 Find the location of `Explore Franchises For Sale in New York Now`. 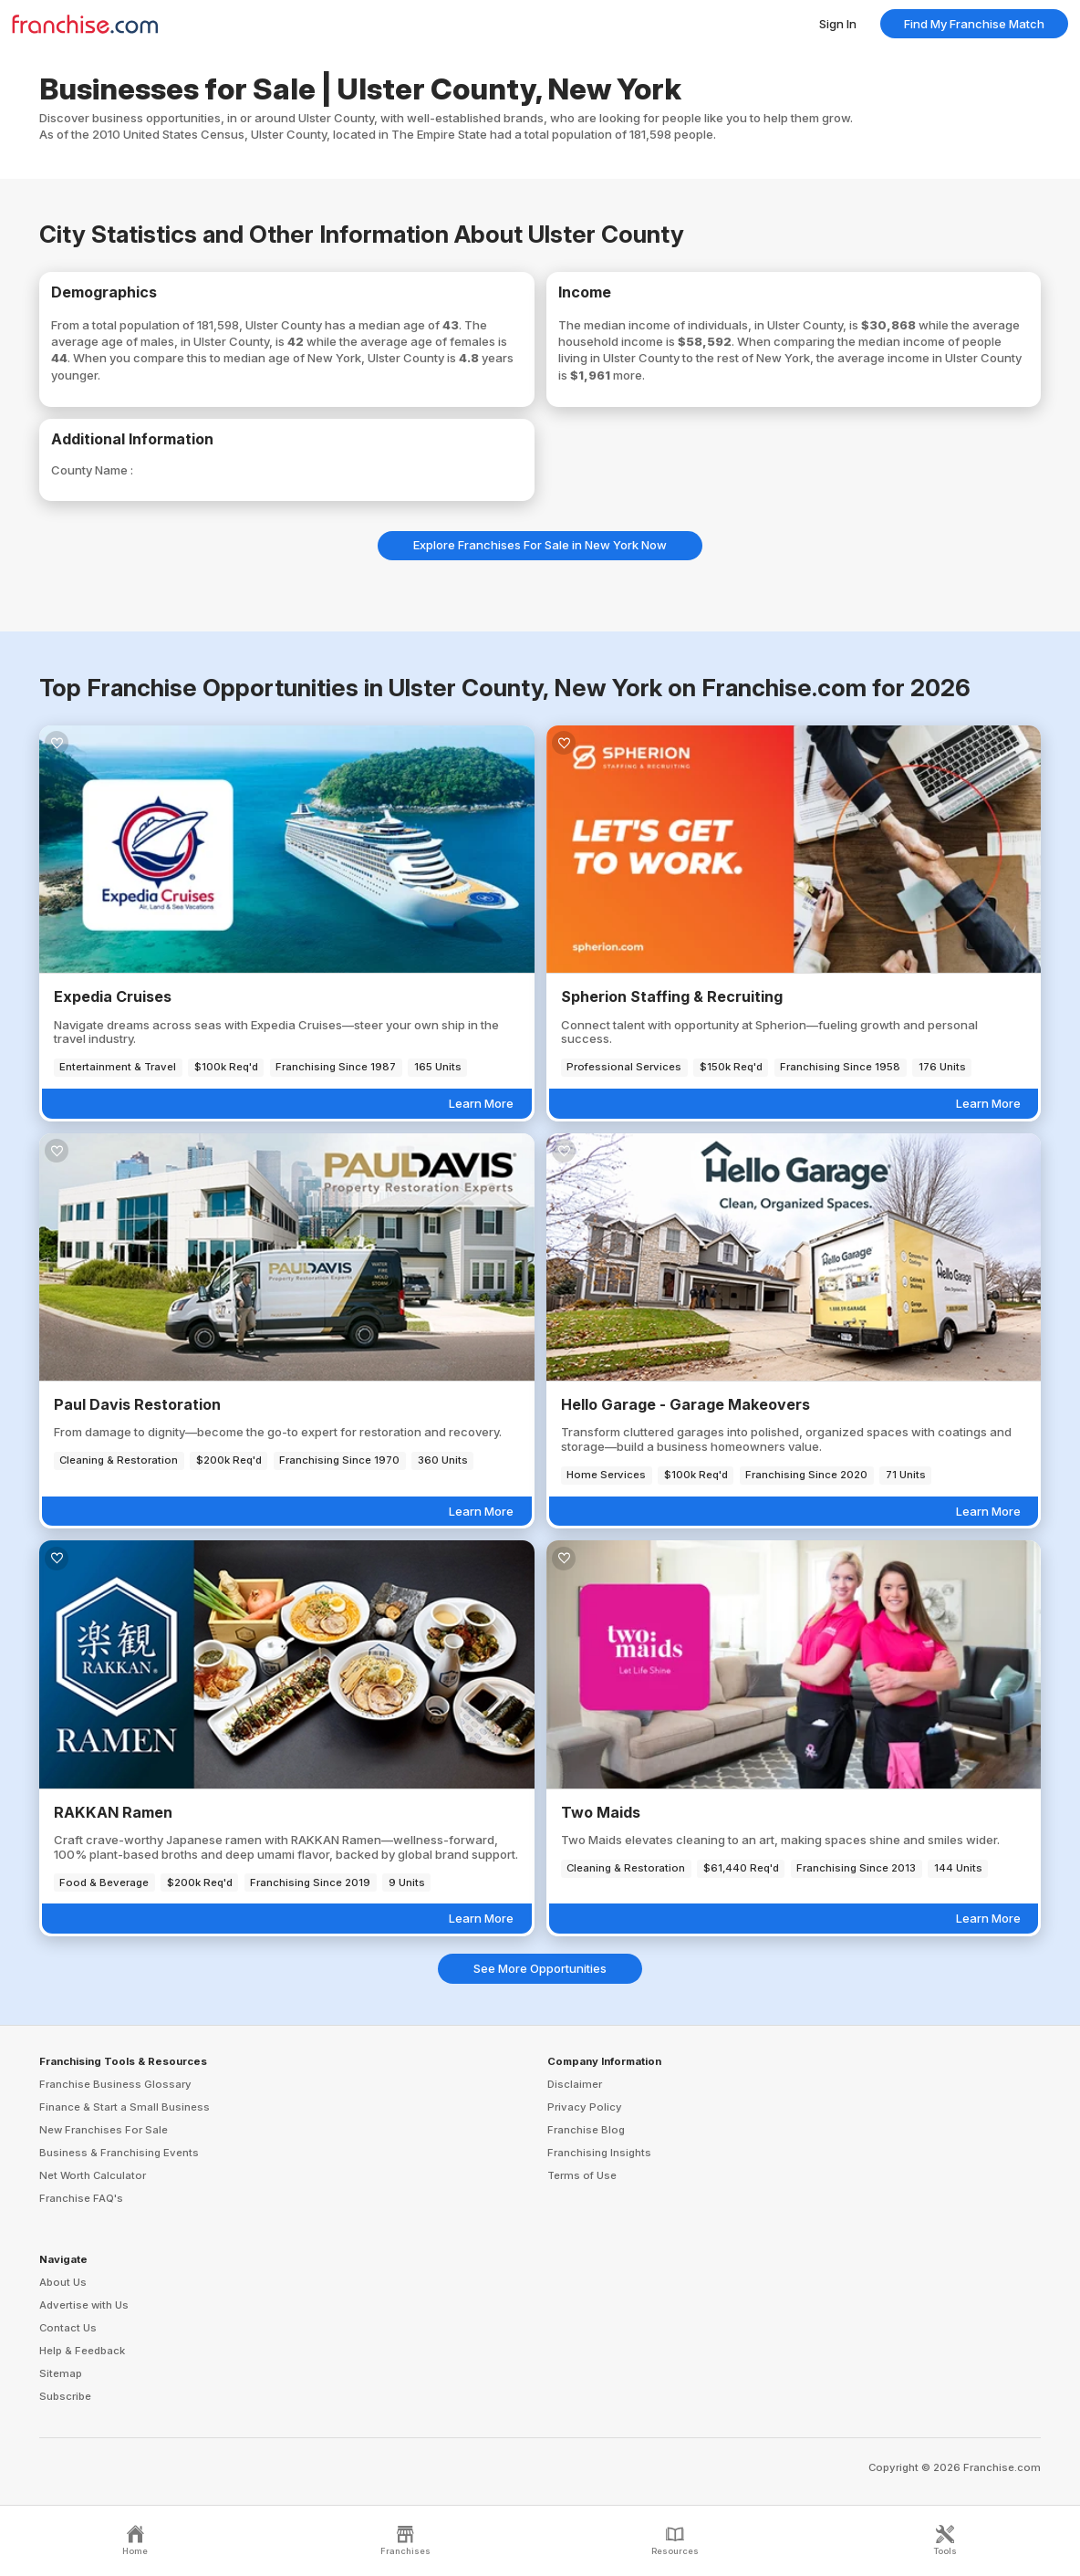

Explore Franchises For Sale in New York Now is located at coordinates (540, 544).